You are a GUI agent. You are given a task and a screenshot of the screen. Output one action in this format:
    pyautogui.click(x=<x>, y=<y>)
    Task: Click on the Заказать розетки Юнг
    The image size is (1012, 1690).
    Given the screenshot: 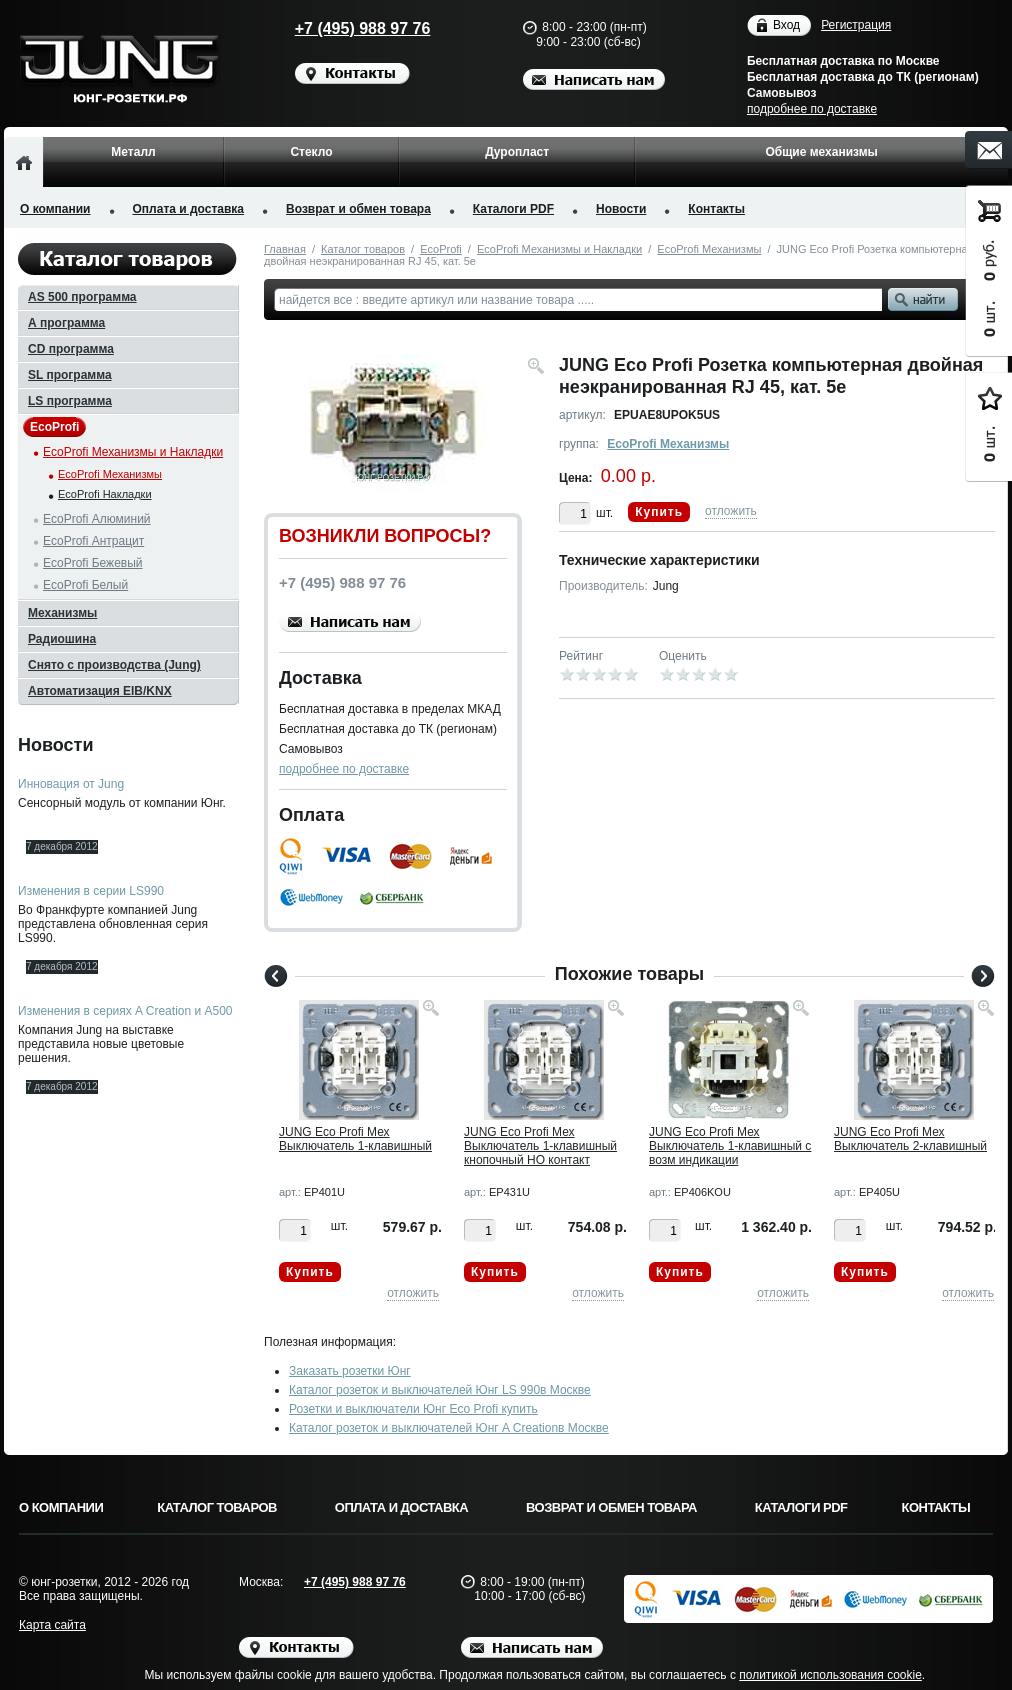 What is the action you would take?
    pyautogui.click(x=350, y=1371)
    